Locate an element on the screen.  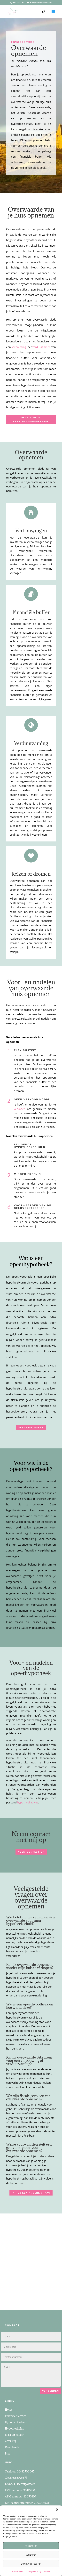
wat je financiële situatie in de toekomst kan compliceren. Het is ook goe is located at coordinates (31, 1767).